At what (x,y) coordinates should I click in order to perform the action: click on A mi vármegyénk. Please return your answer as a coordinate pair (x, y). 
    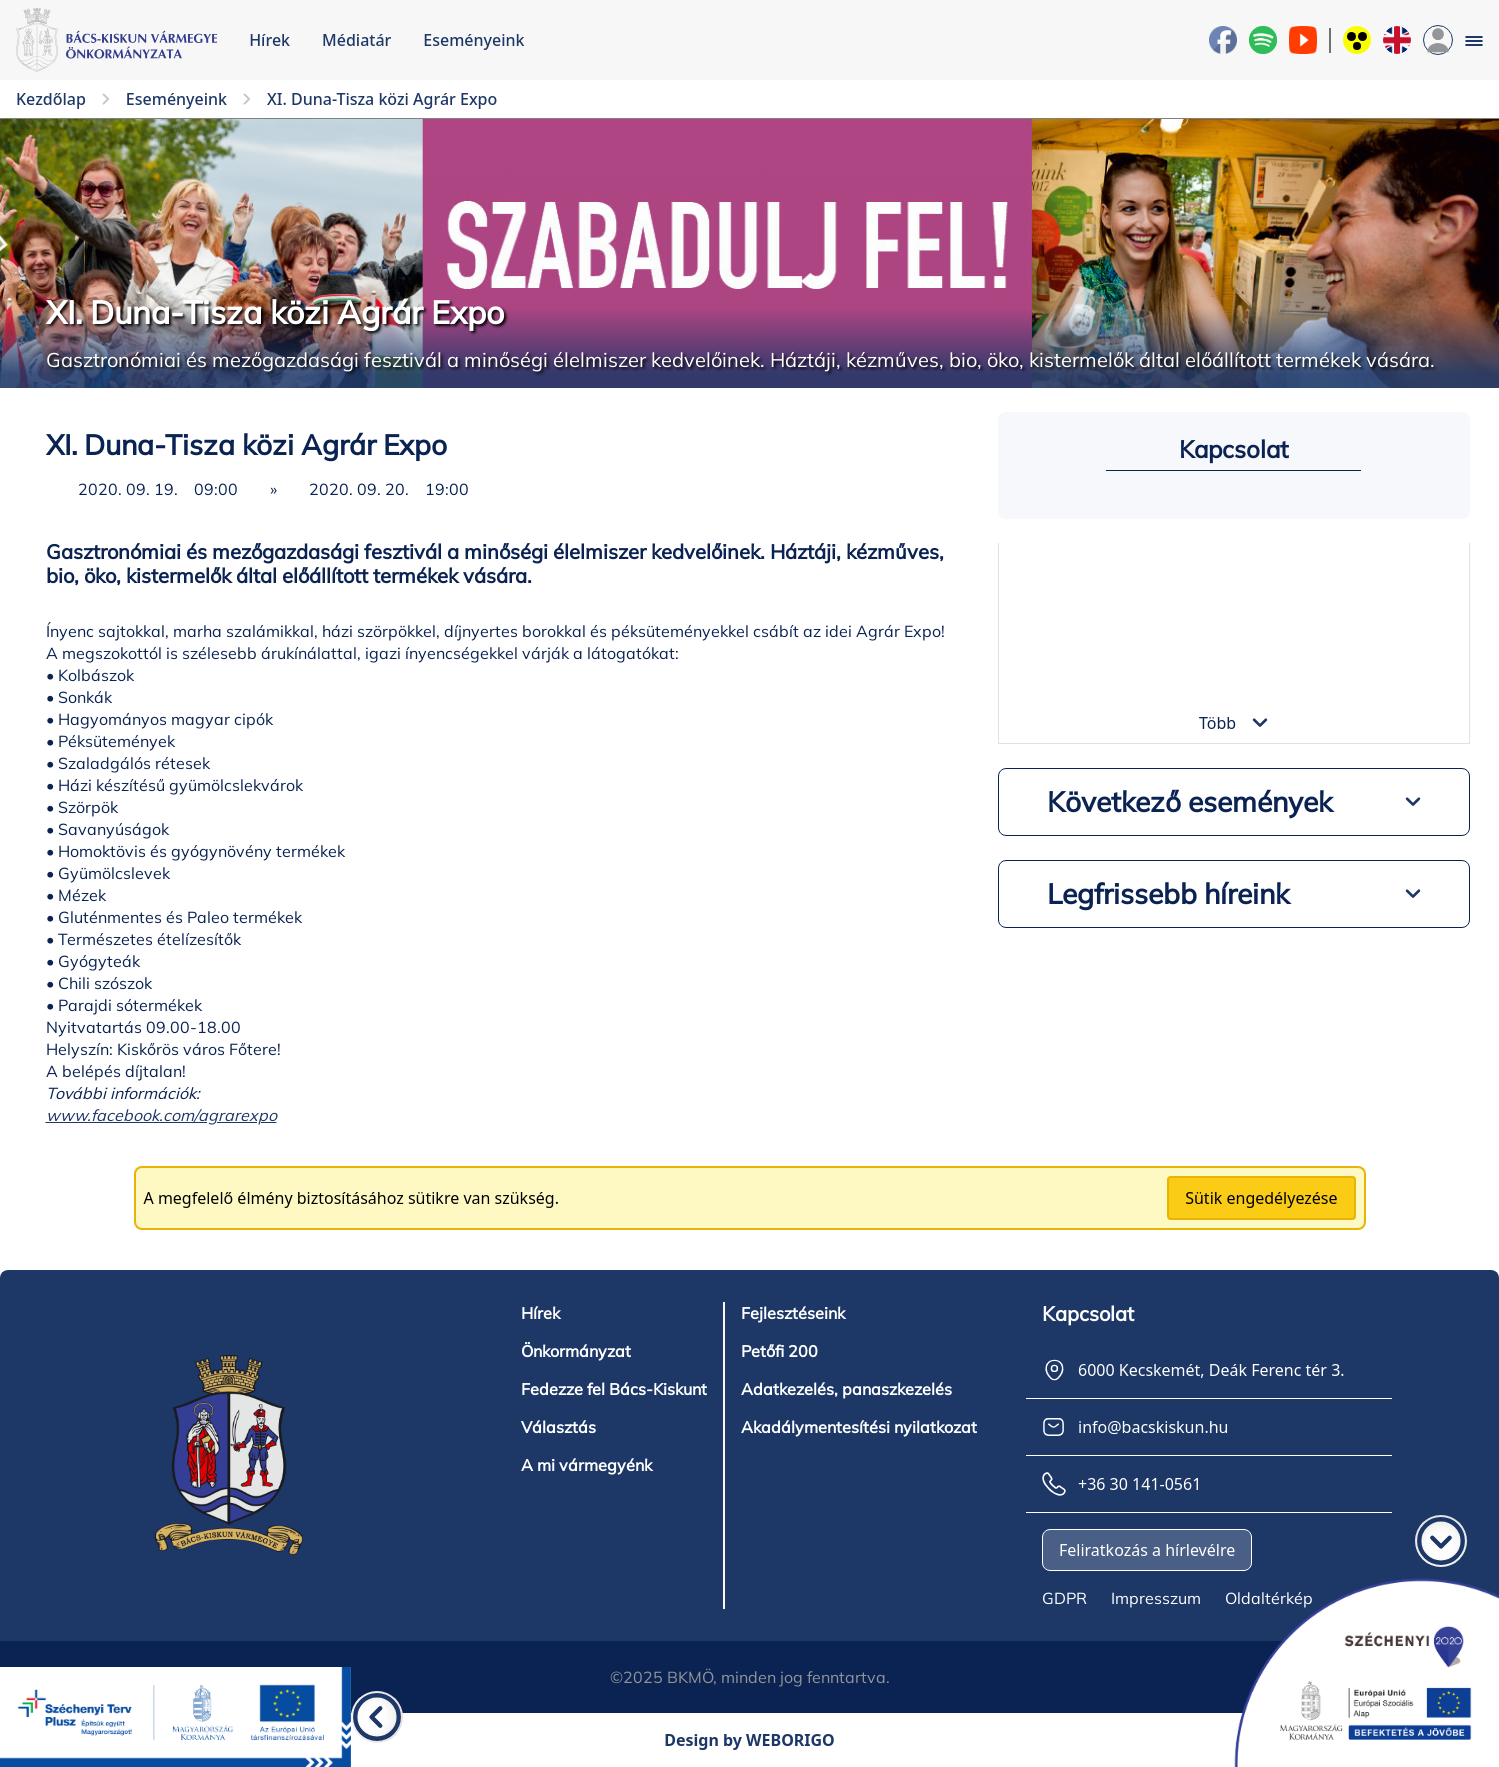
    Looking at the image, I should click on (586, 1465).